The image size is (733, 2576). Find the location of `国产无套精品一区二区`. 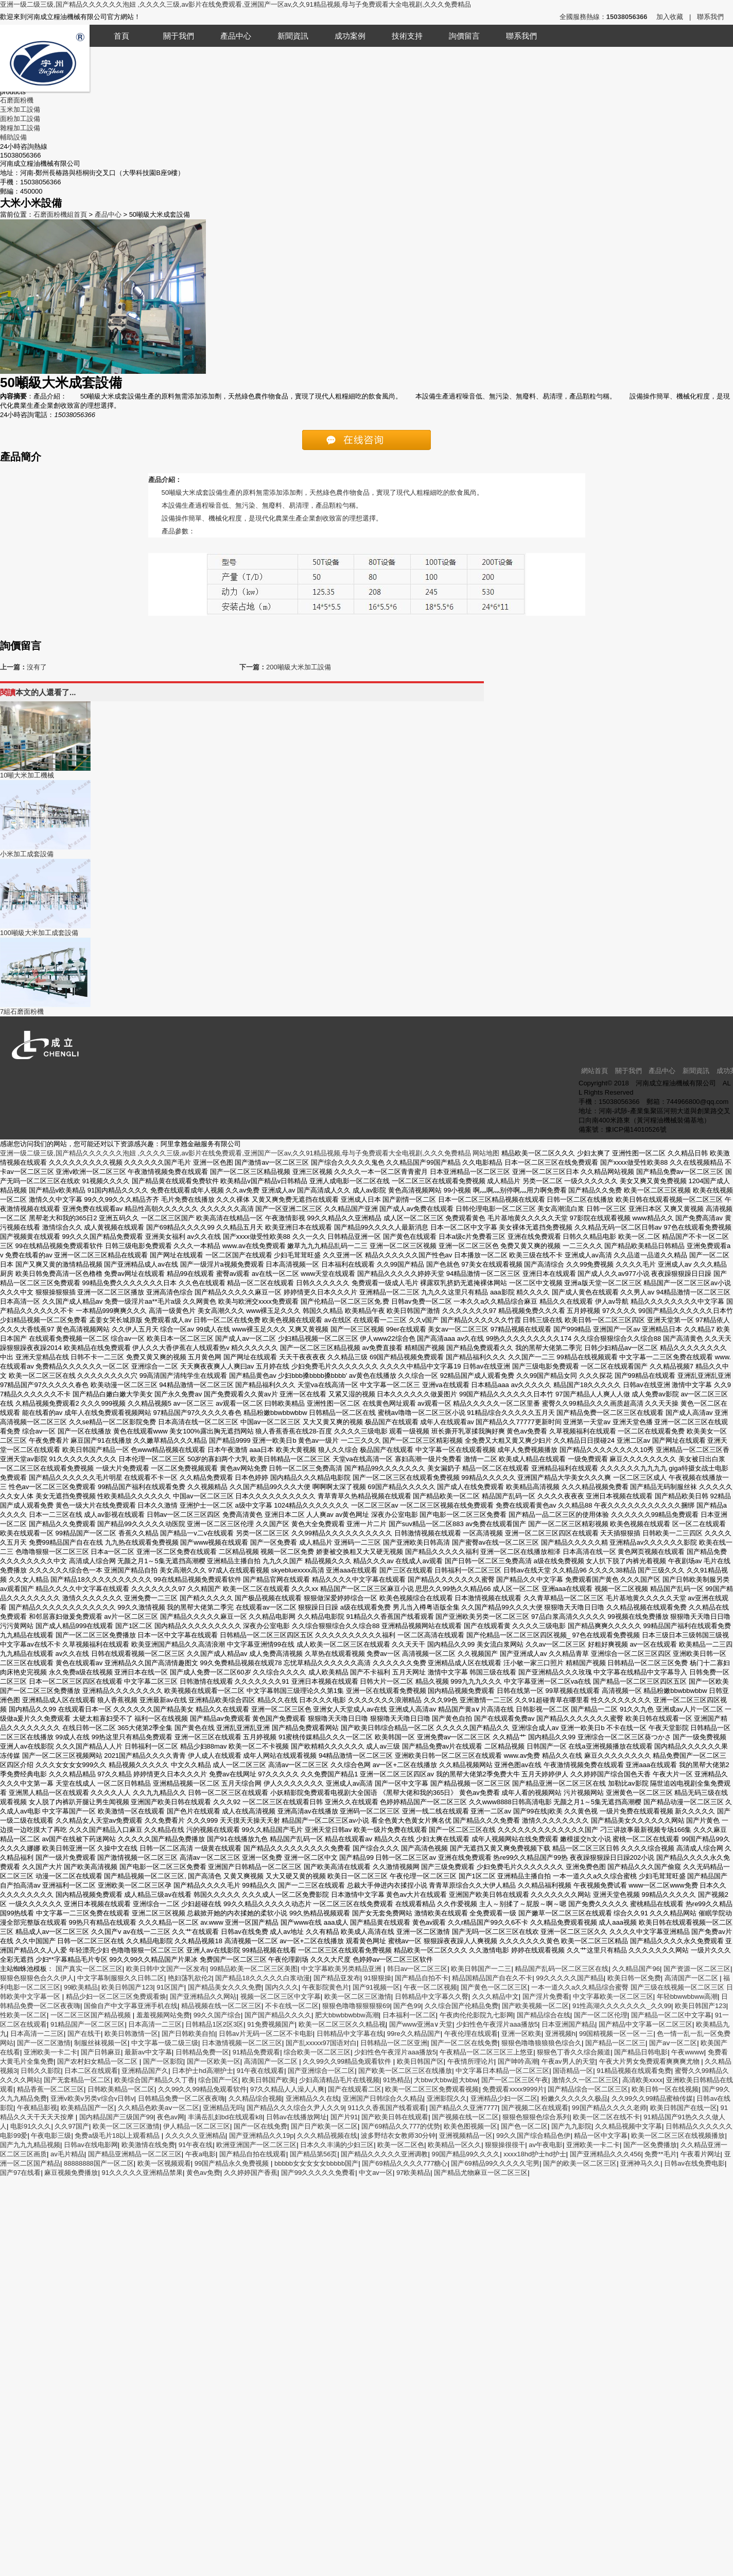

国产无套精品一区二区 is located at coordinates (77, 2080).